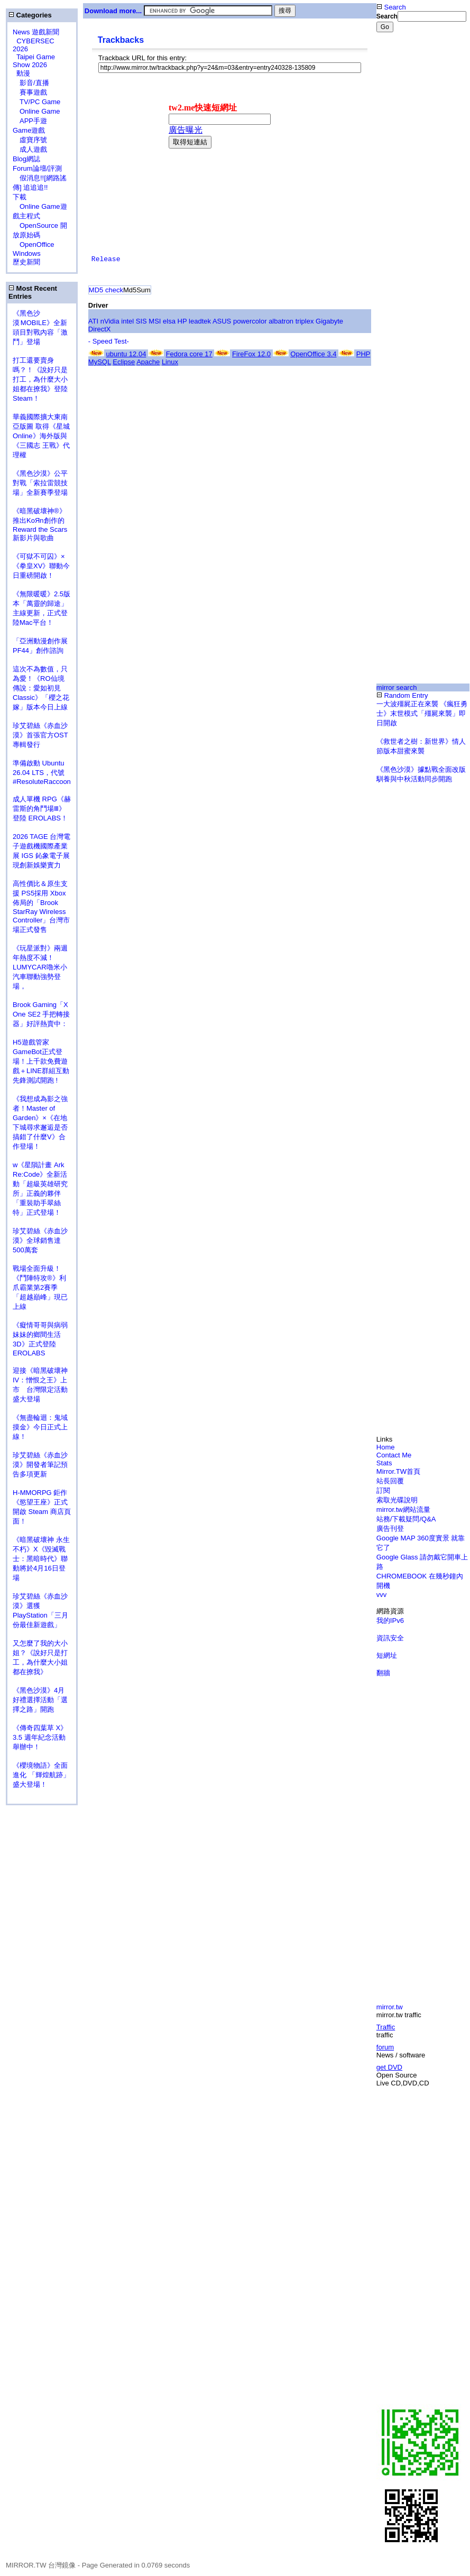  Describe the element at coordinates (40, 379) in the screenshot. I see `打工還要賣身嗎？！《說好只是打工，為什麼大小姐都在撩我》登陸 Steam！` at that location.